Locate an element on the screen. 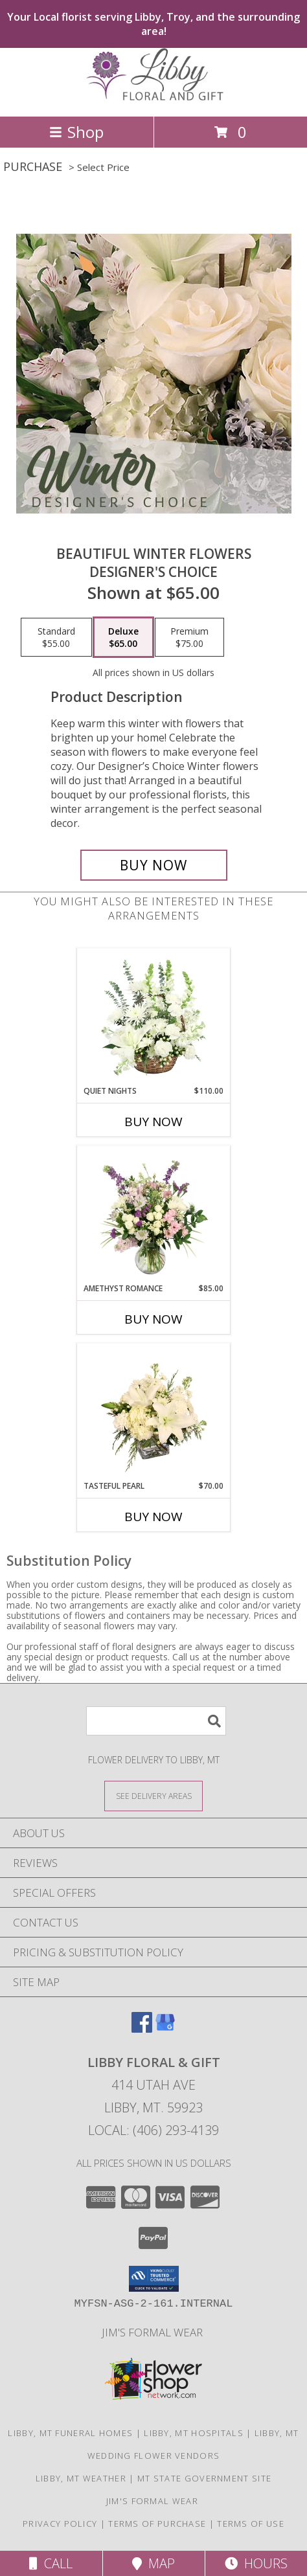 This screenshot has width=307, height=2576. [View Tasteful Pearl Vase Arrangement Info] is located at coordinates (154, 1411).